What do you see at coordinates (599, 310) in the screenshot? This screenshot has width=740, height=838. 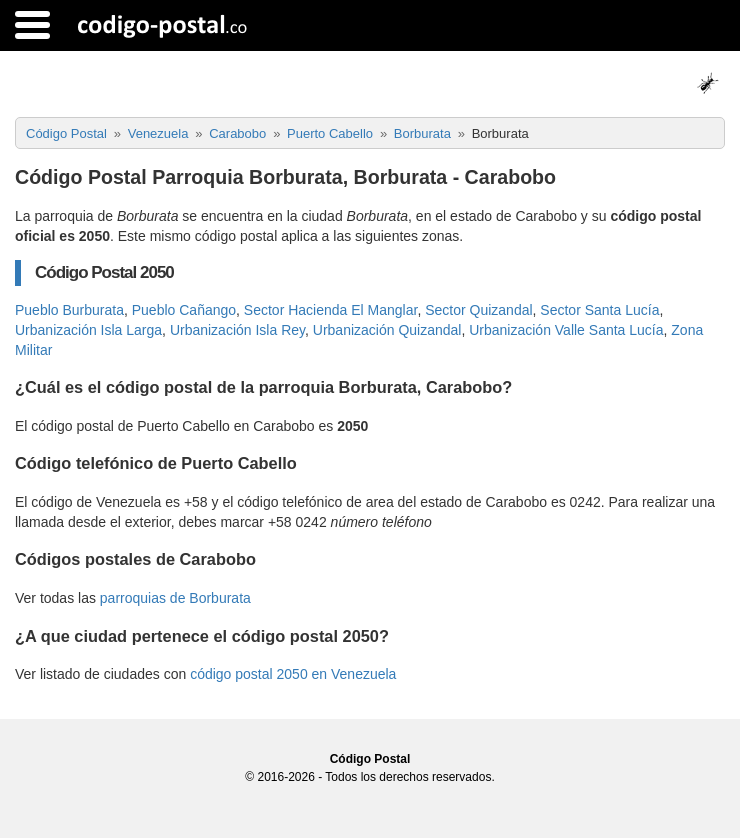 I see `Sector Santa Lucía` at bounding box center [599, 310].